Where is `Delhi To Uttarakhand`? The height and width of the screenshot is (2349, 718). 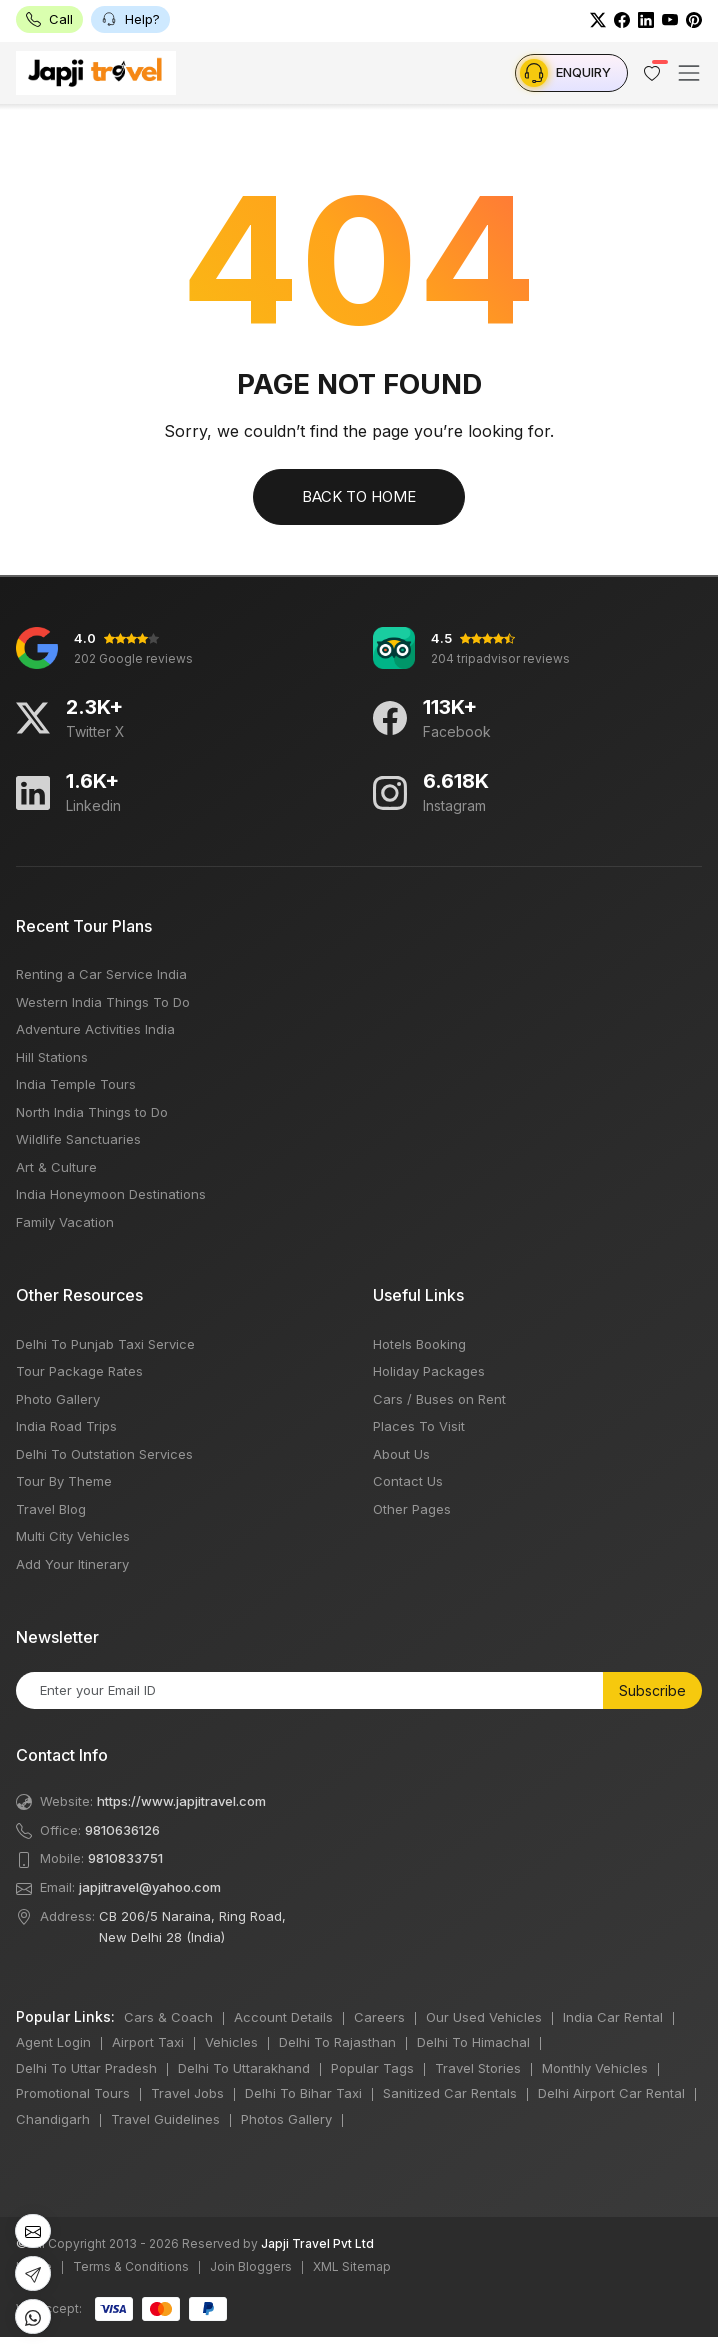 Delhi To Uttarakhand is located at coordinates (244, 2068).